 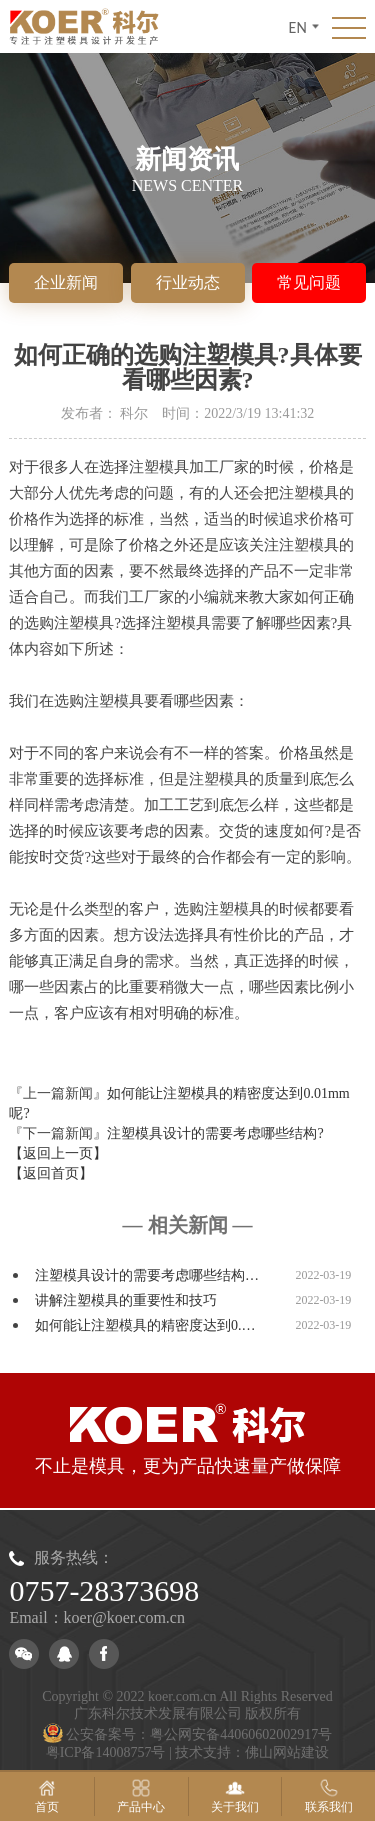 What do you see at coordinates (51, 1173) in the screenshot?
I see `【返回首页】` at bounding box center [51, 1173].